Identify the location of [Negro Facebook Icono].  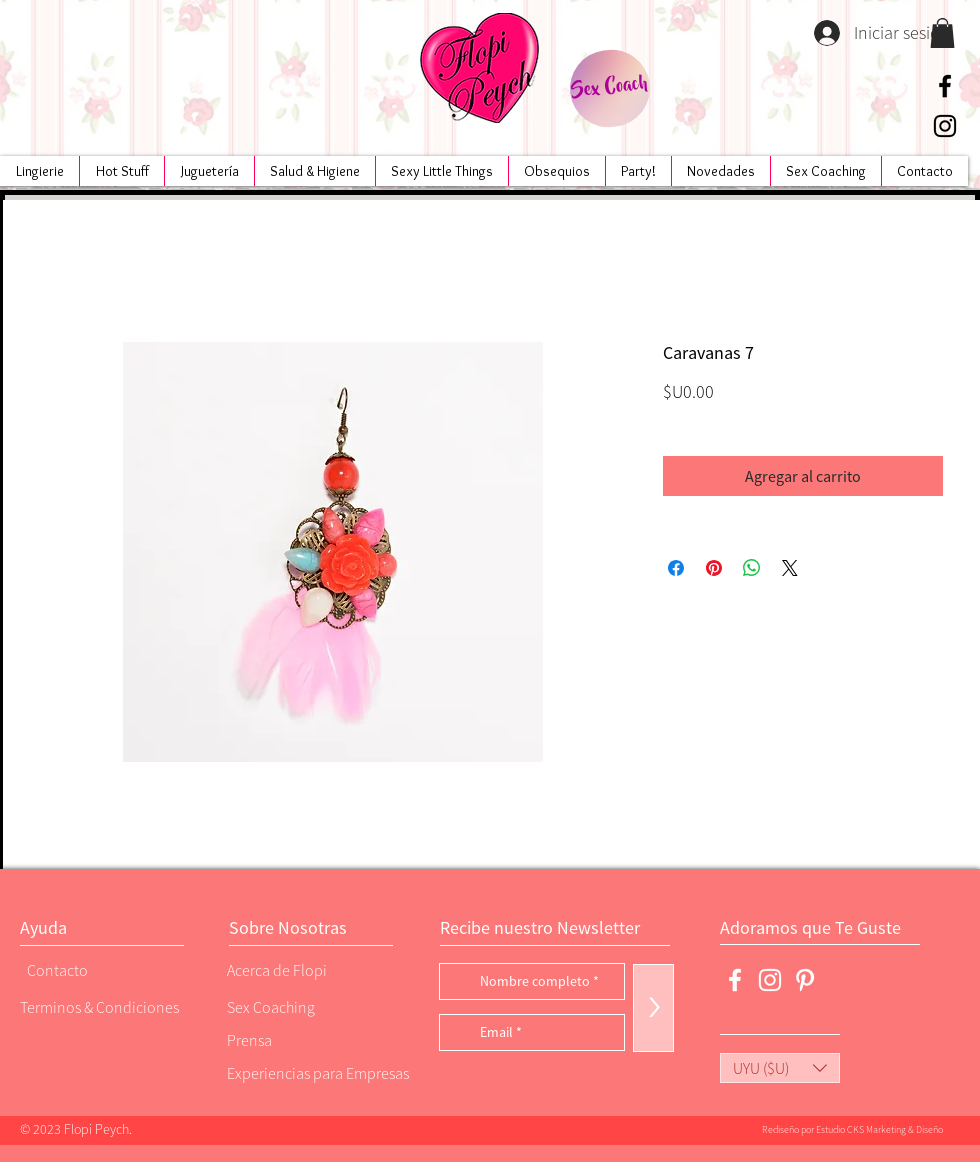
(945, 86).